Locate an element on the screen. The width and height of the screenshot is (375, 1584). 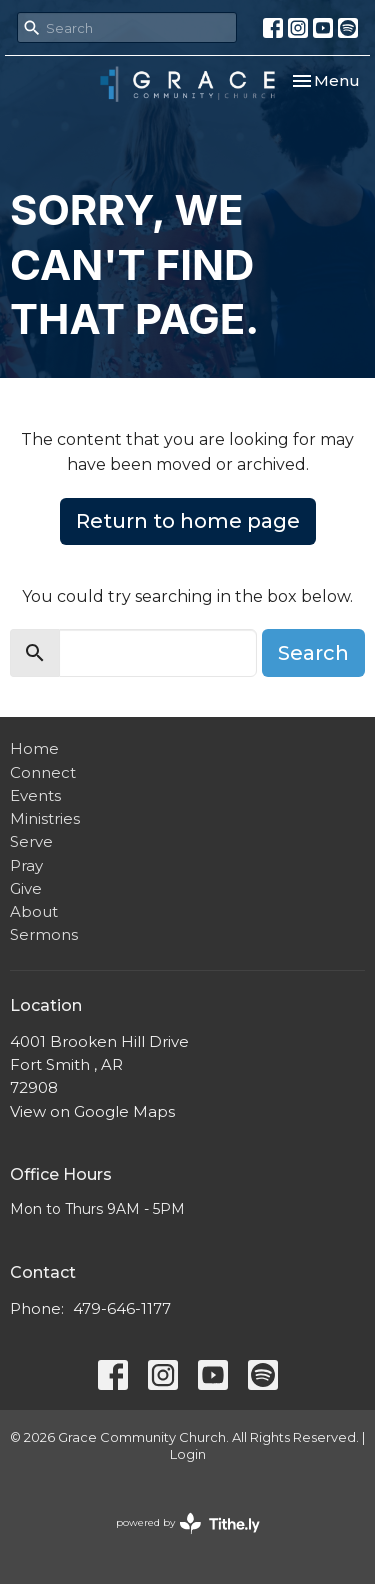
Serve is located at coordinates (31, 841).